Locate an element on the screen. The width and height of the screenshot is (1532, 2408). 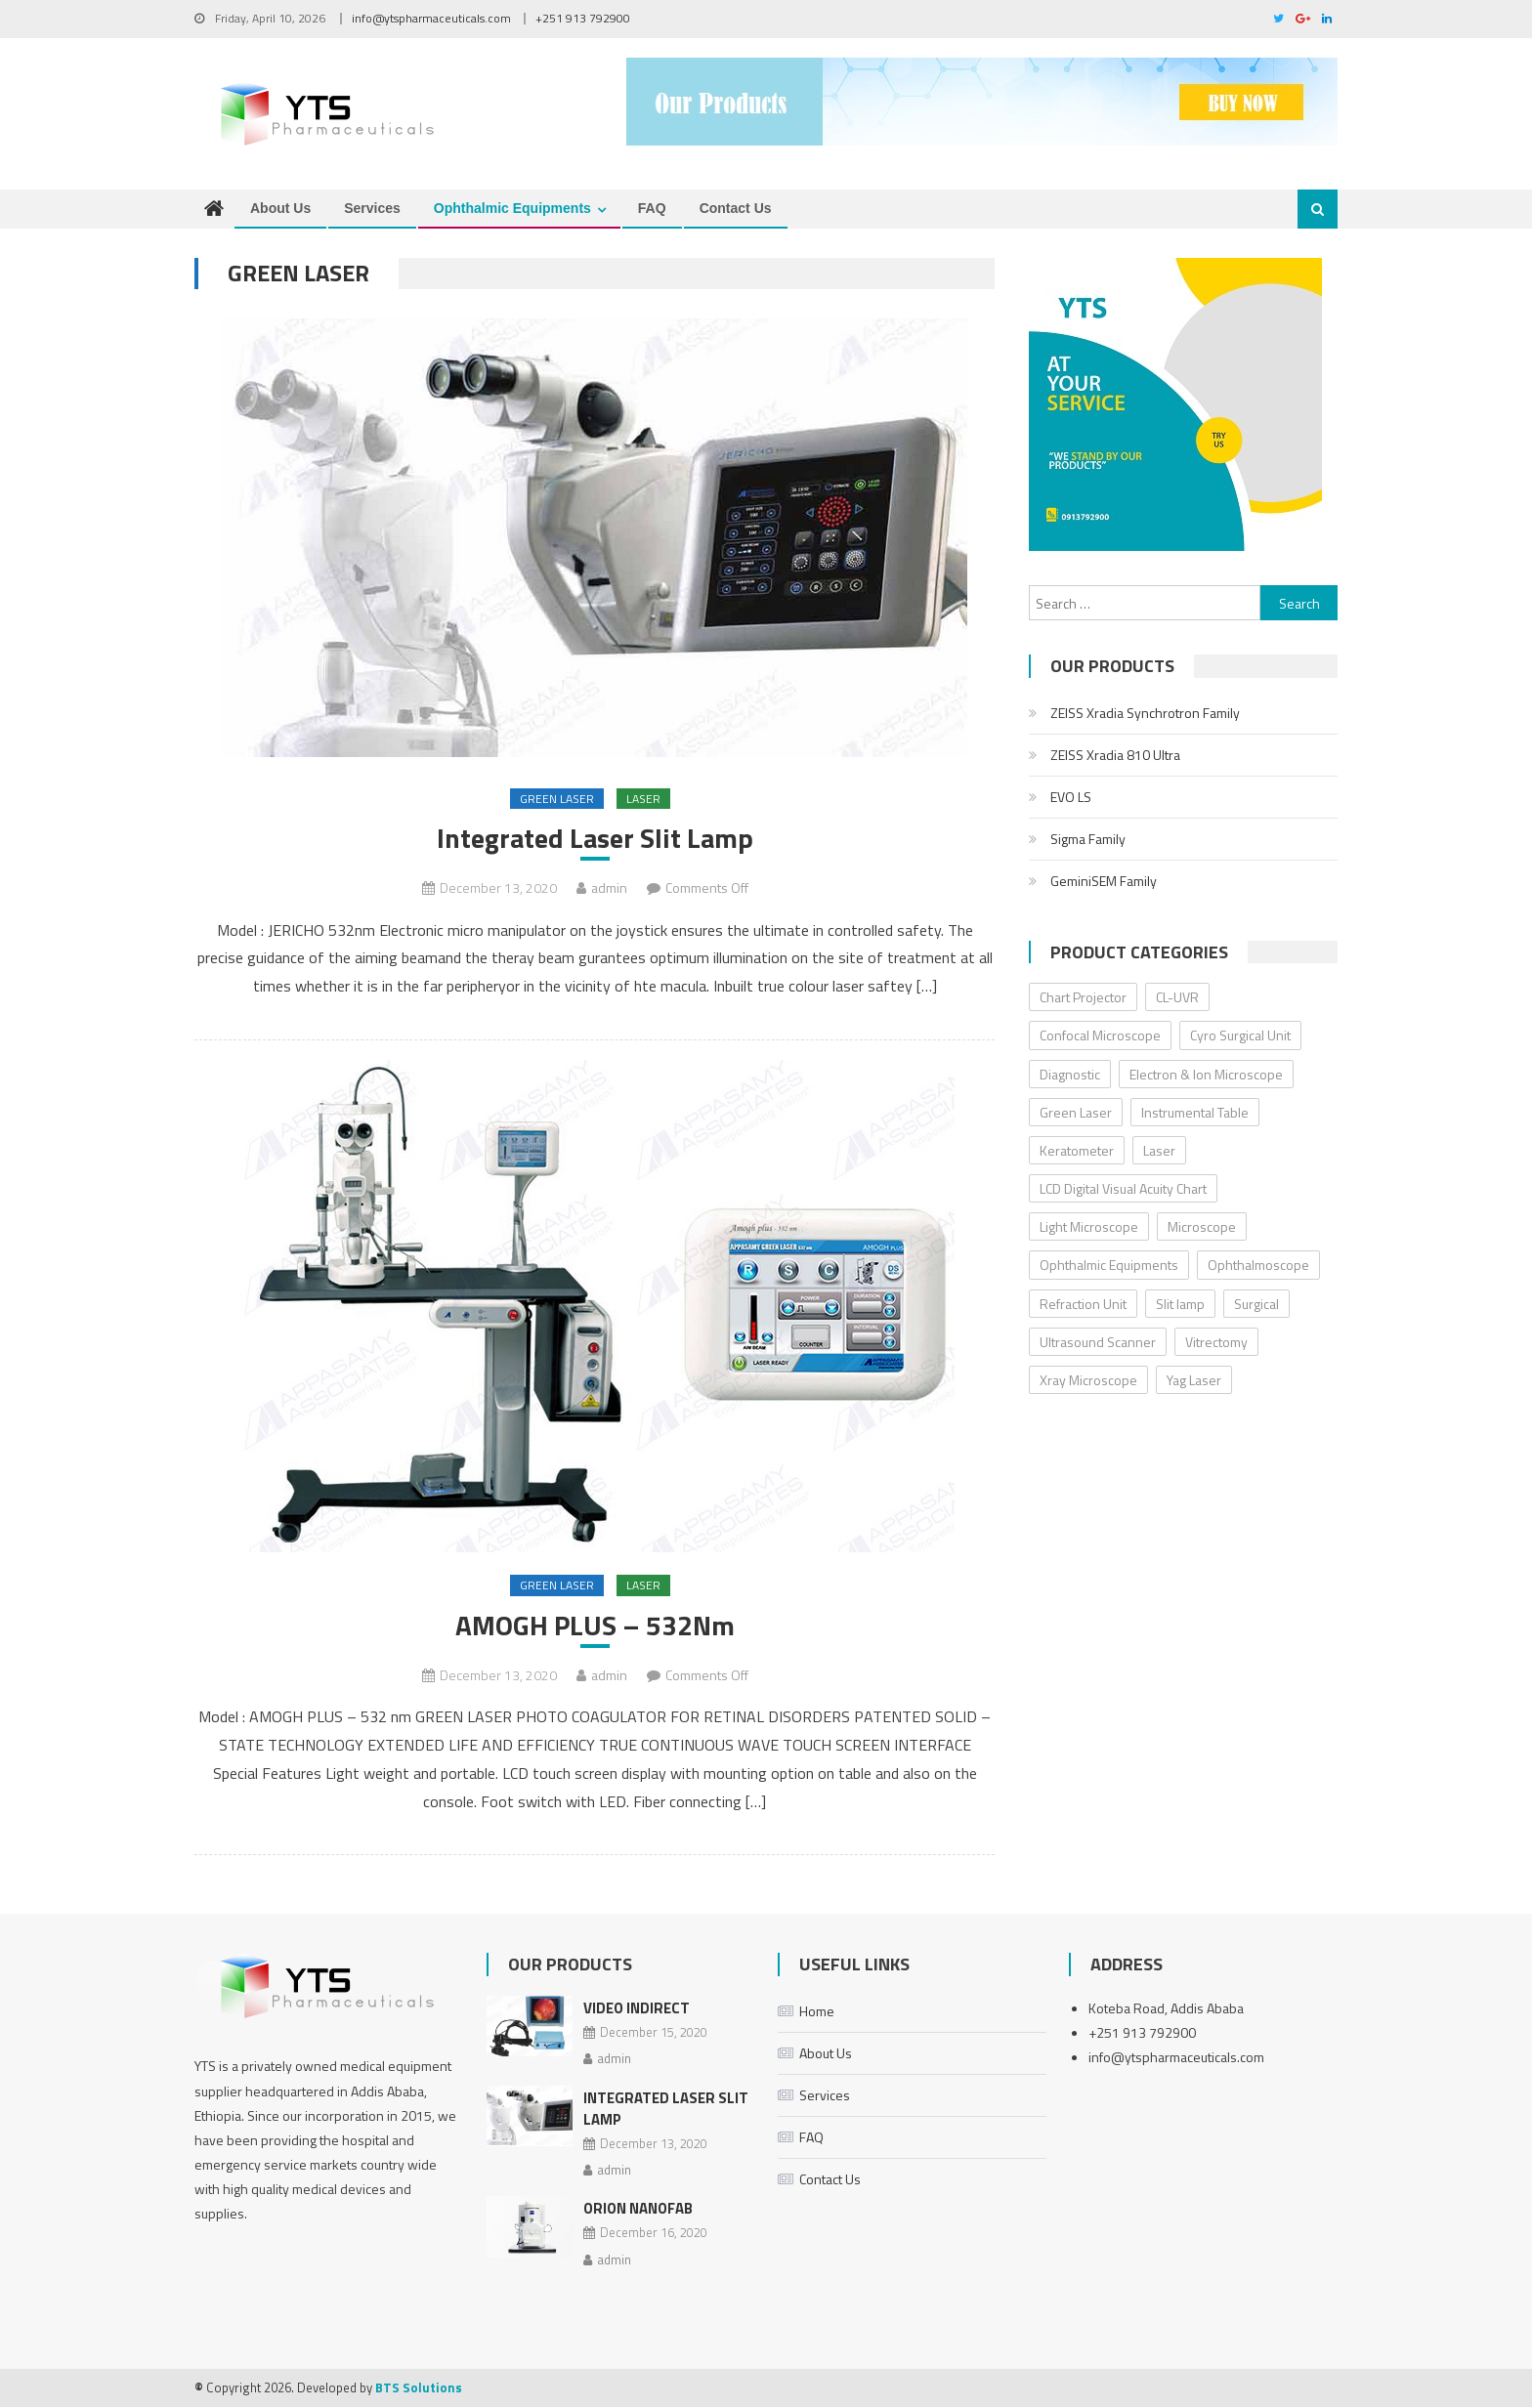
Diagnostic [Diagnostic (32 items)] is located at coordinates (1070, 1074).